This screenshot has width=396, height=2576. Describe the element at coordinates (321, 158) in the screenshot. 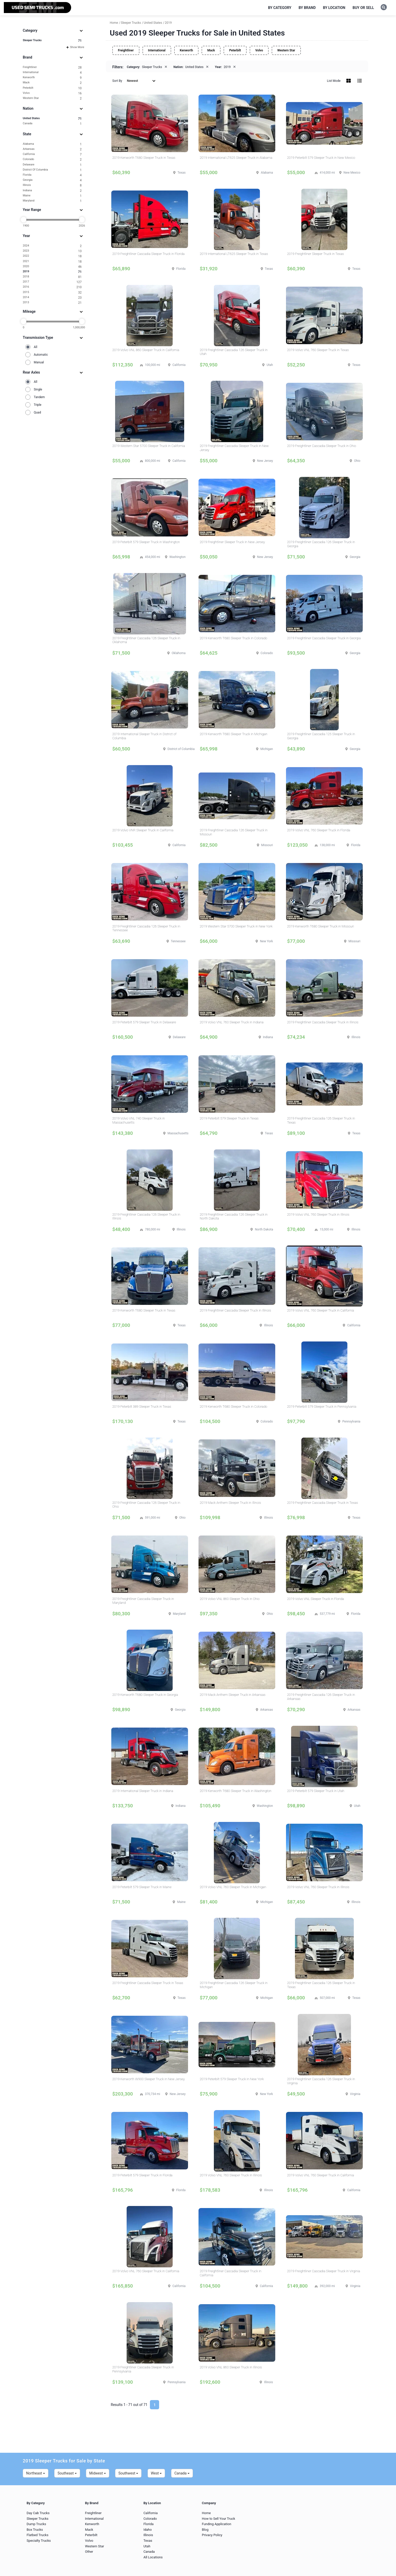

I see `2019 Peterbilt 579 Sleeper Truck in New Mexico` at that location.